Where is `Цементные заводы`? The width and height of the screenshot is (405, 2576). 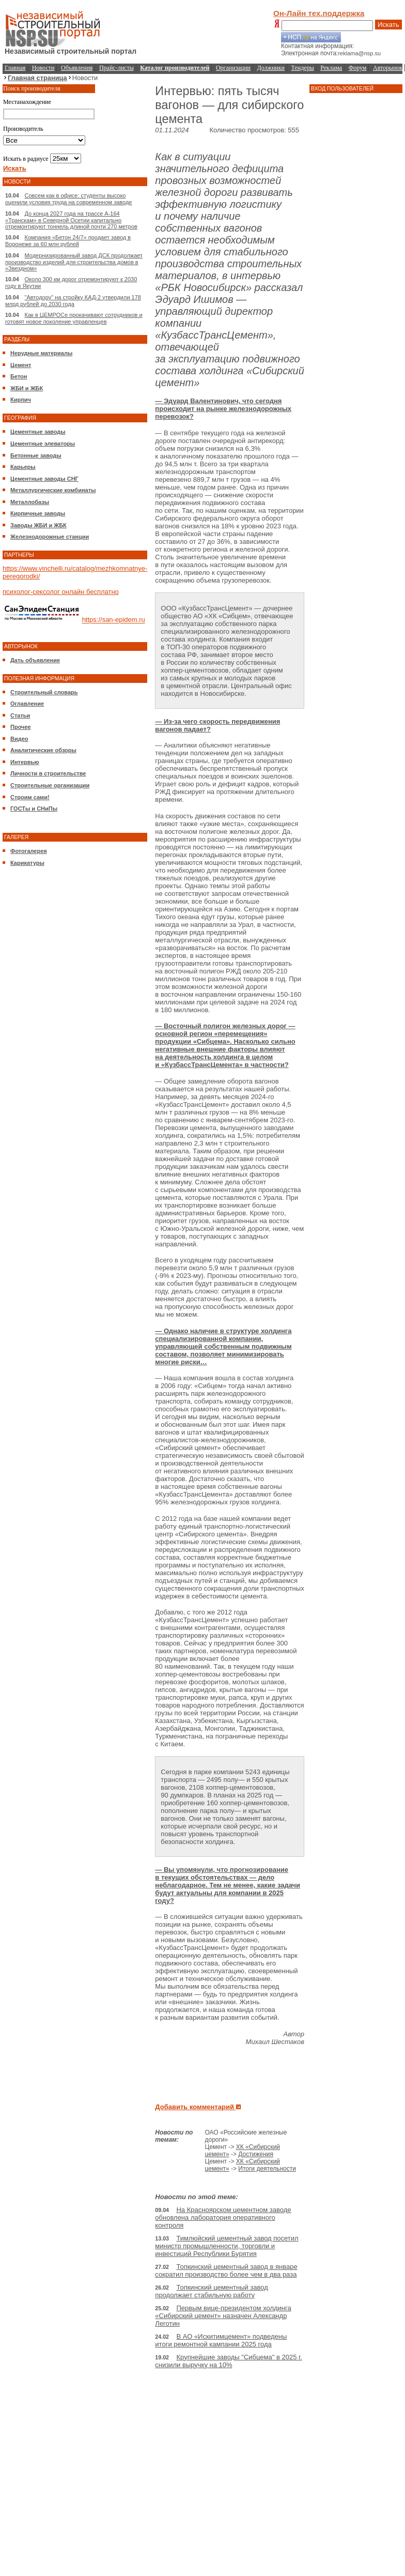 Цементные заводы is located at coordinates (38, 432).